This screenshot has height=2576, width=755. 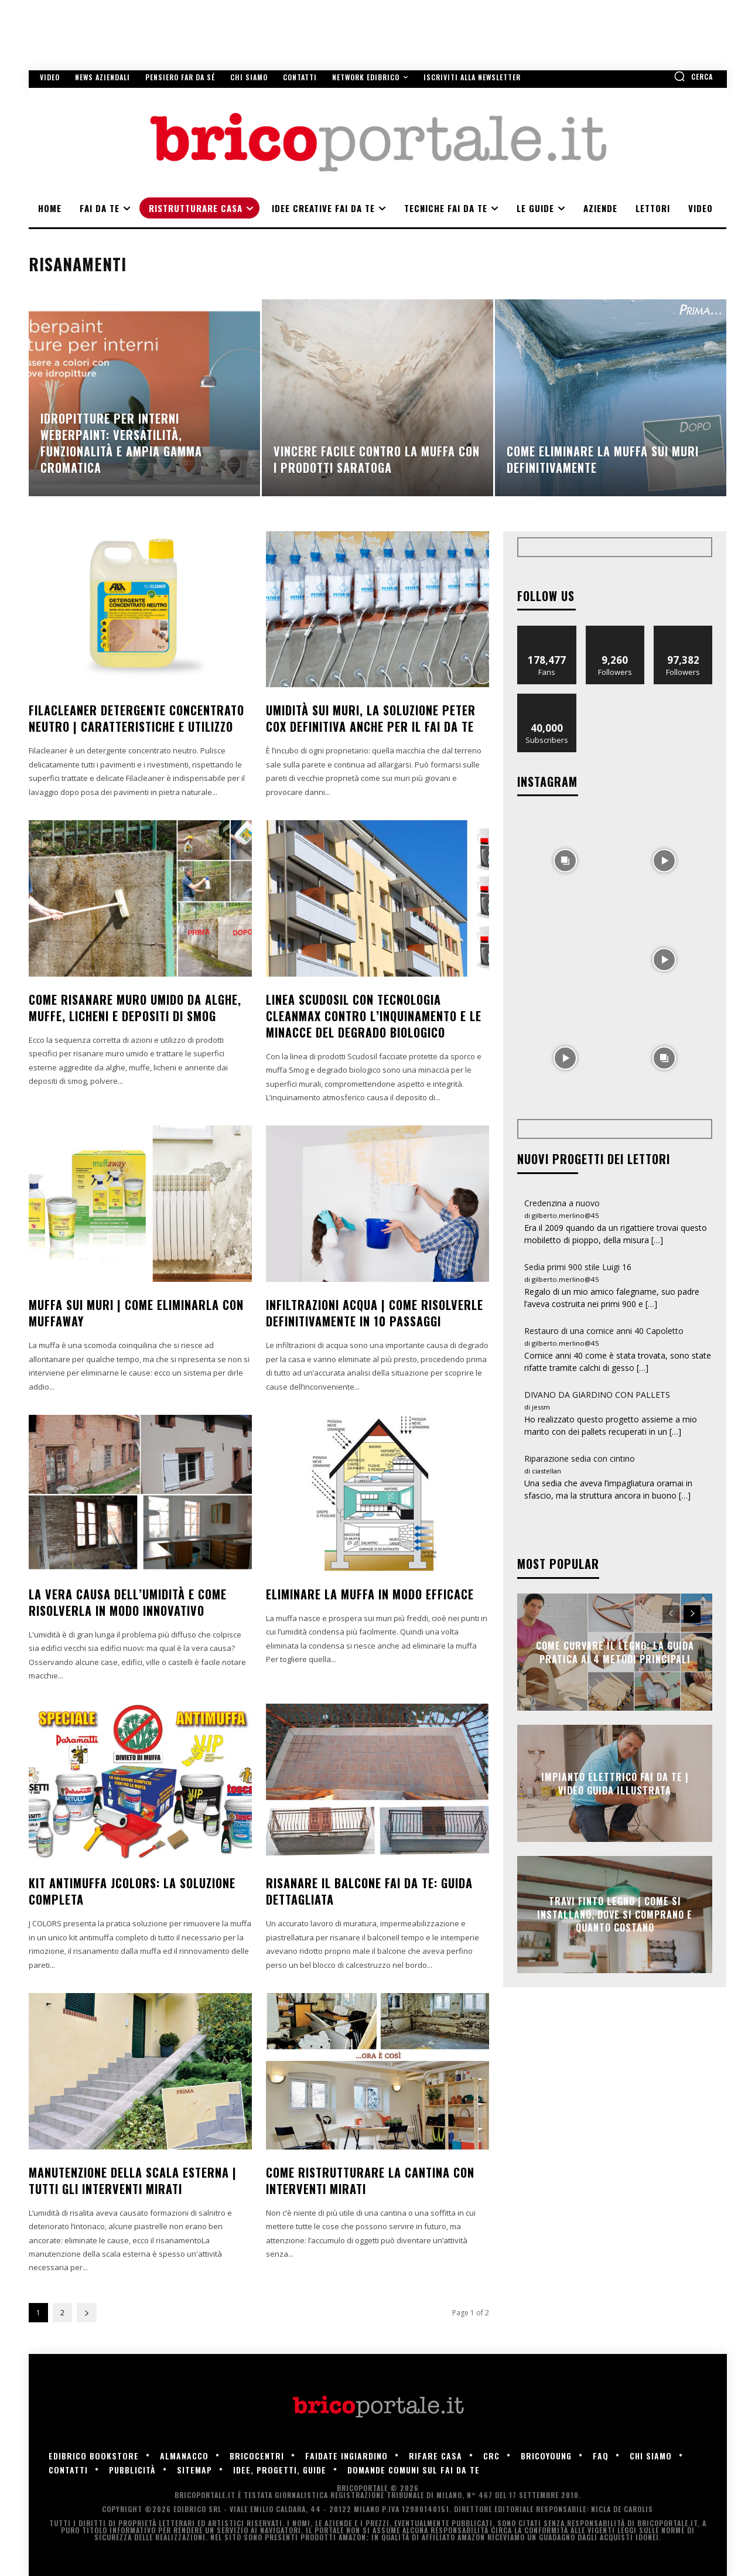 What do you see at coordinates (614, 1915) in the screenshot?
I see `Travi finto legno | Come si installano, dove si comprano e quanto costano` at bounding box center [614, 1915].